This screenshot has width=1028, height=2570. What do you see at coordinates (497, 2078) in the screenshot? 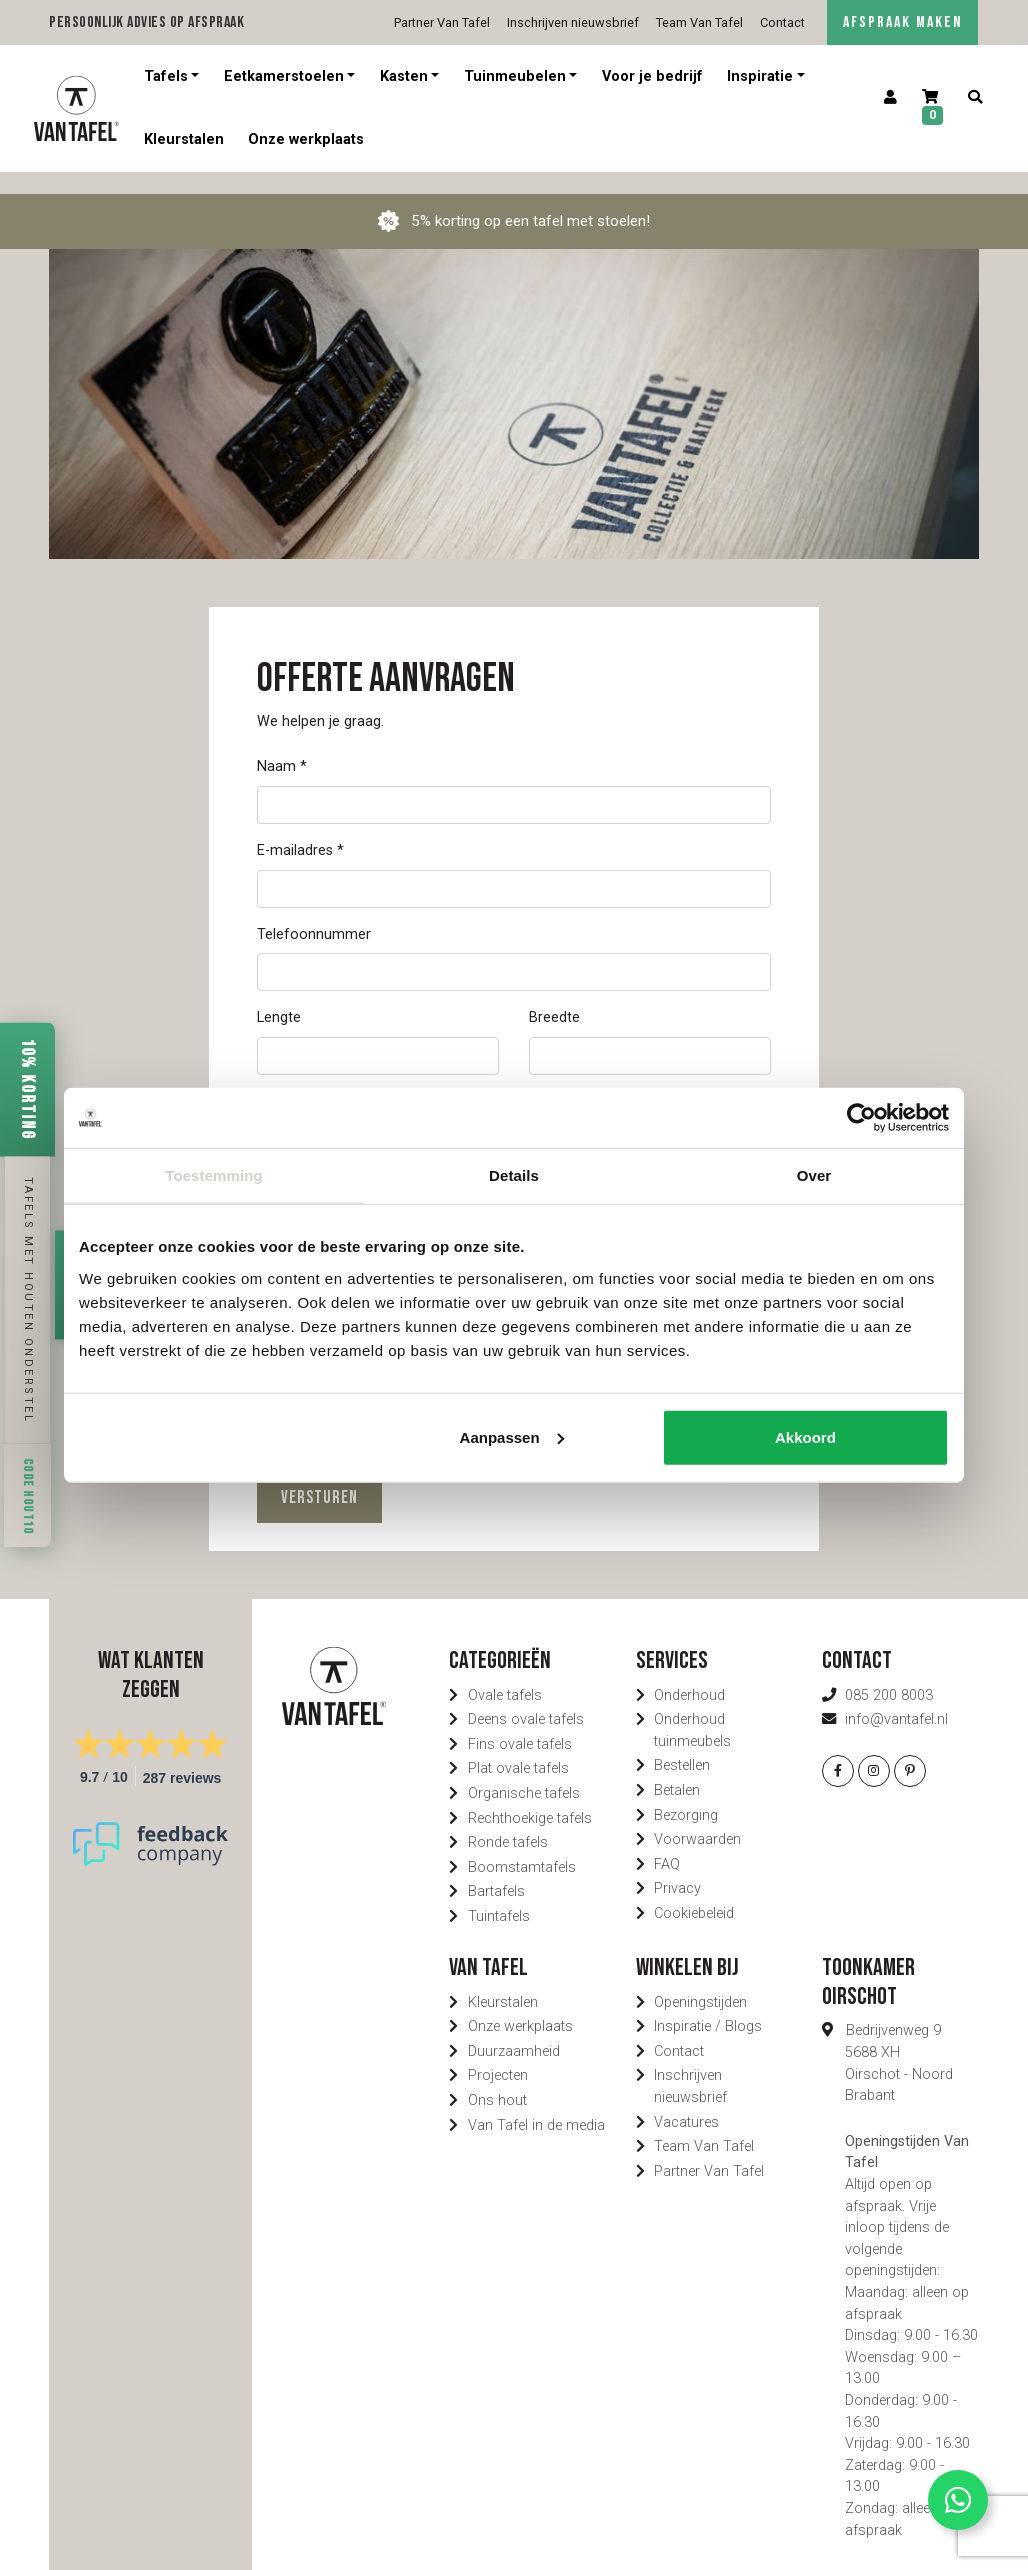
I see `Ons hout` at bounding box center [497, 2078].